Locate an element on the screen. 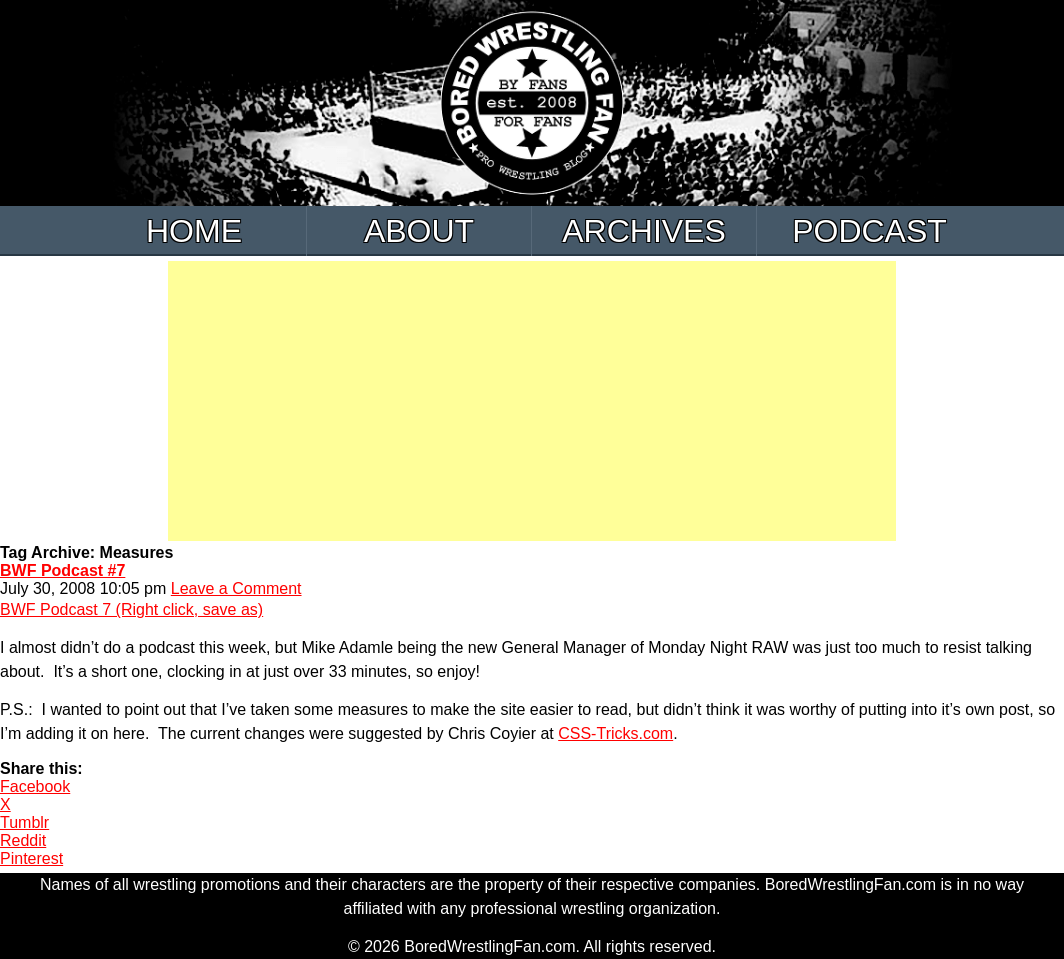  BWF Podcast 7 (Right click, save as) is located at coordinates (131, 609).